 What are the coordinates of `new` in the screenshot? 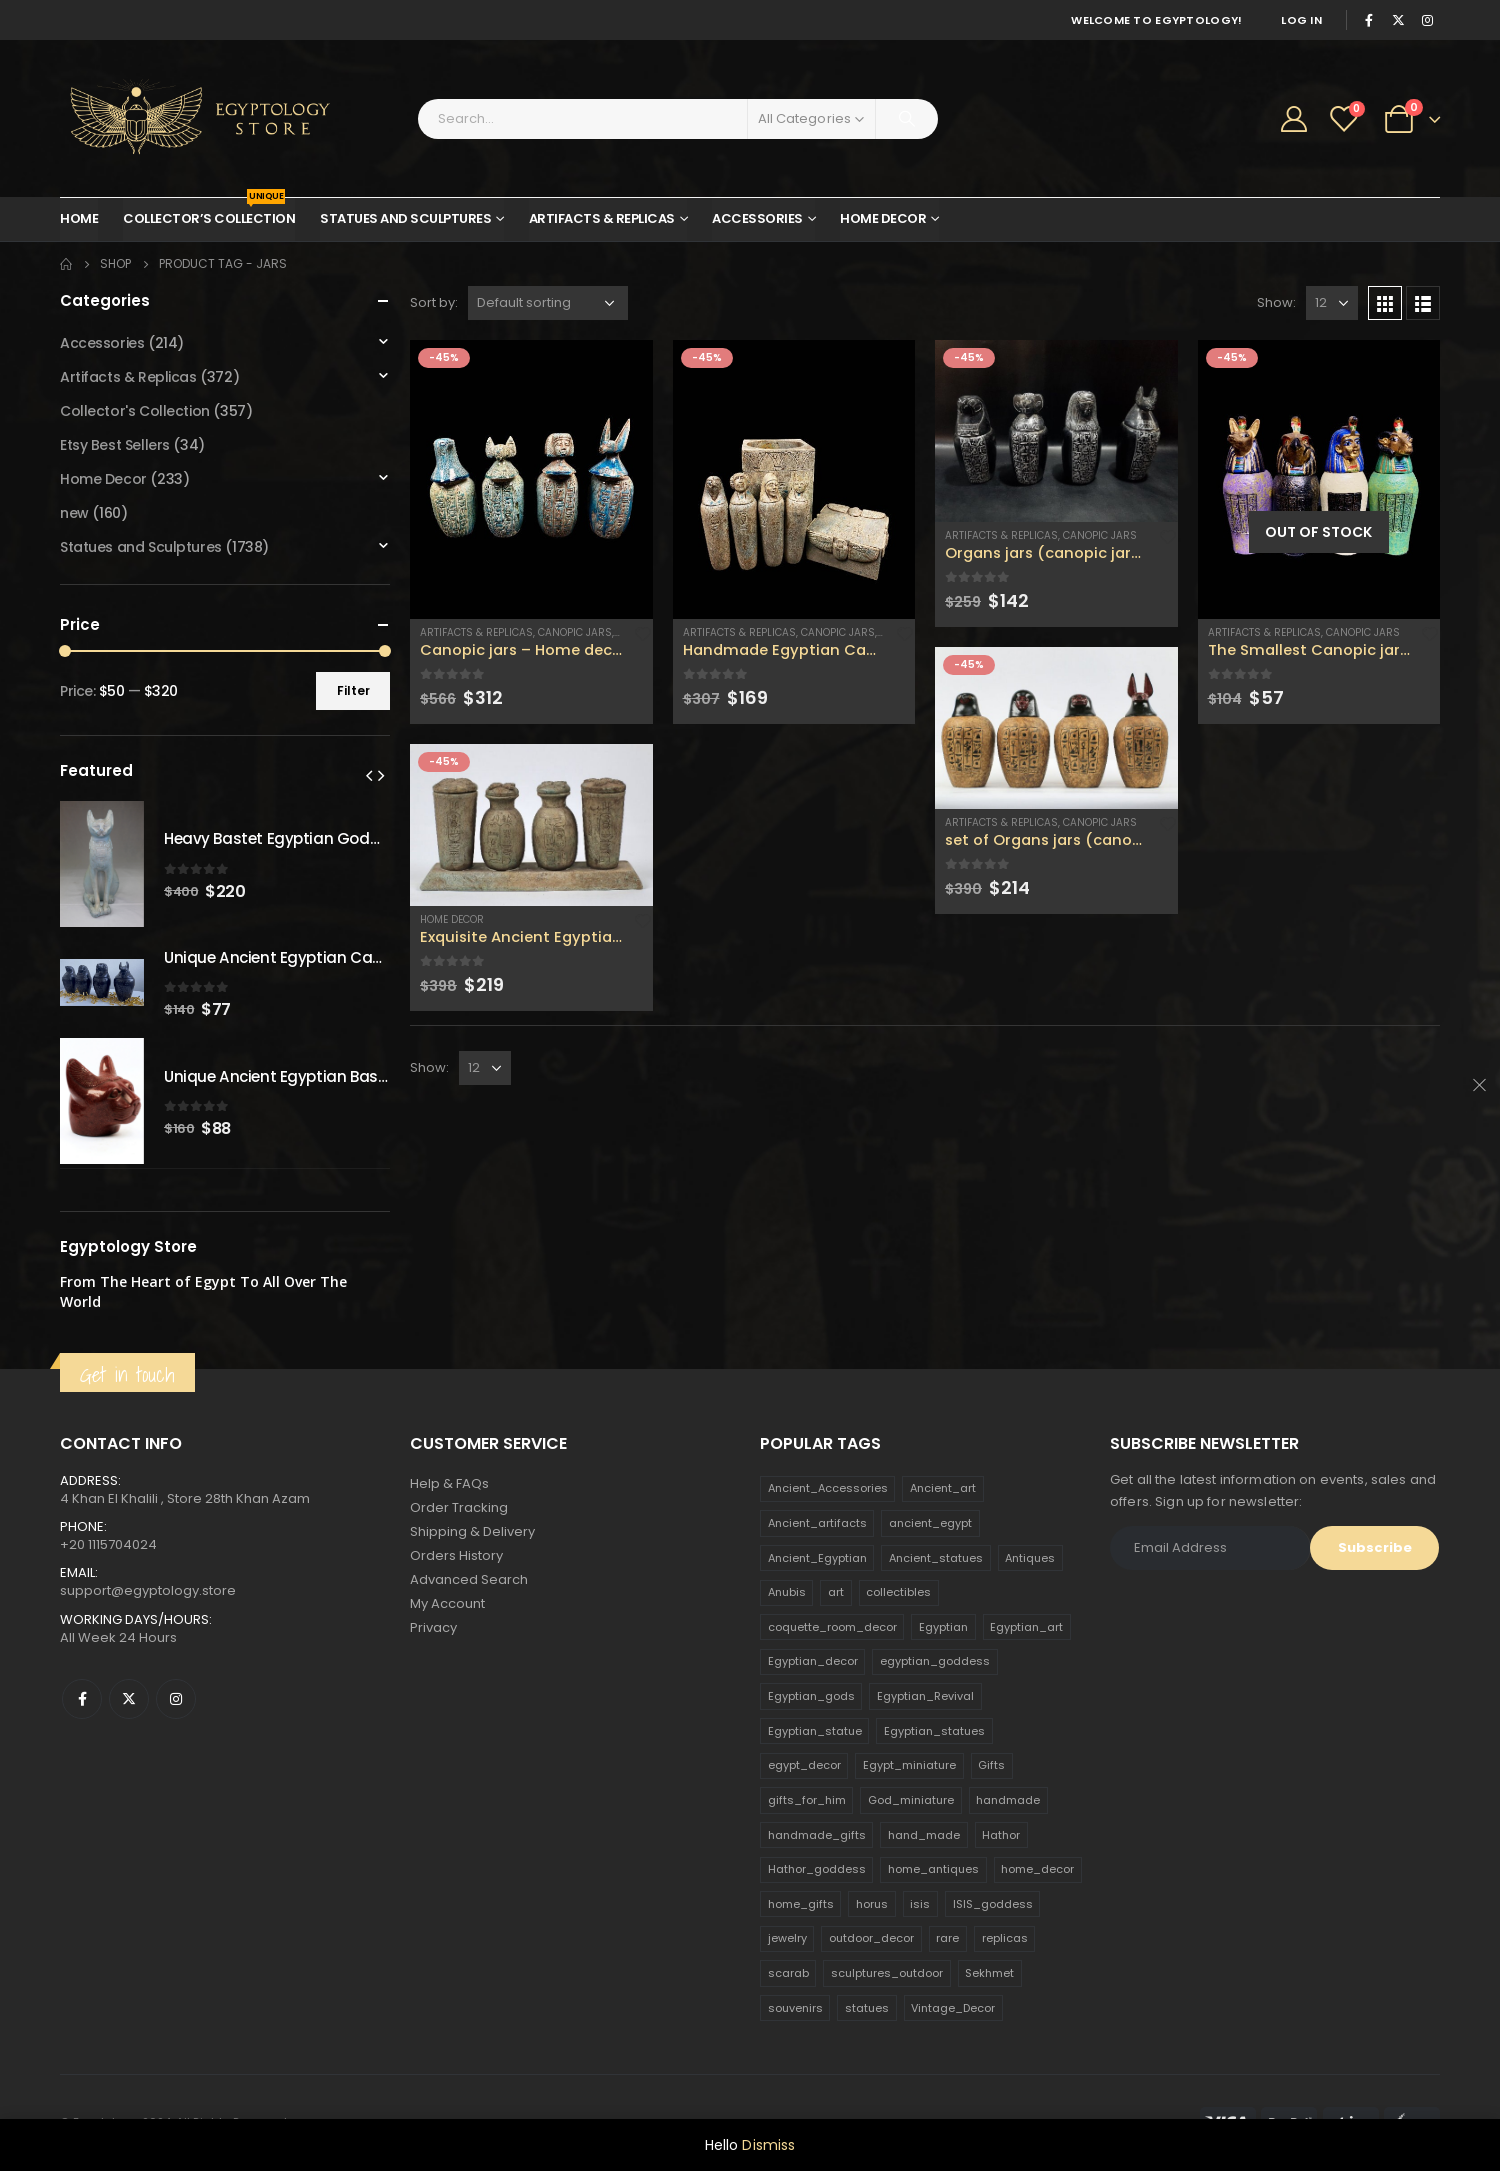 It's located at (74, 513).